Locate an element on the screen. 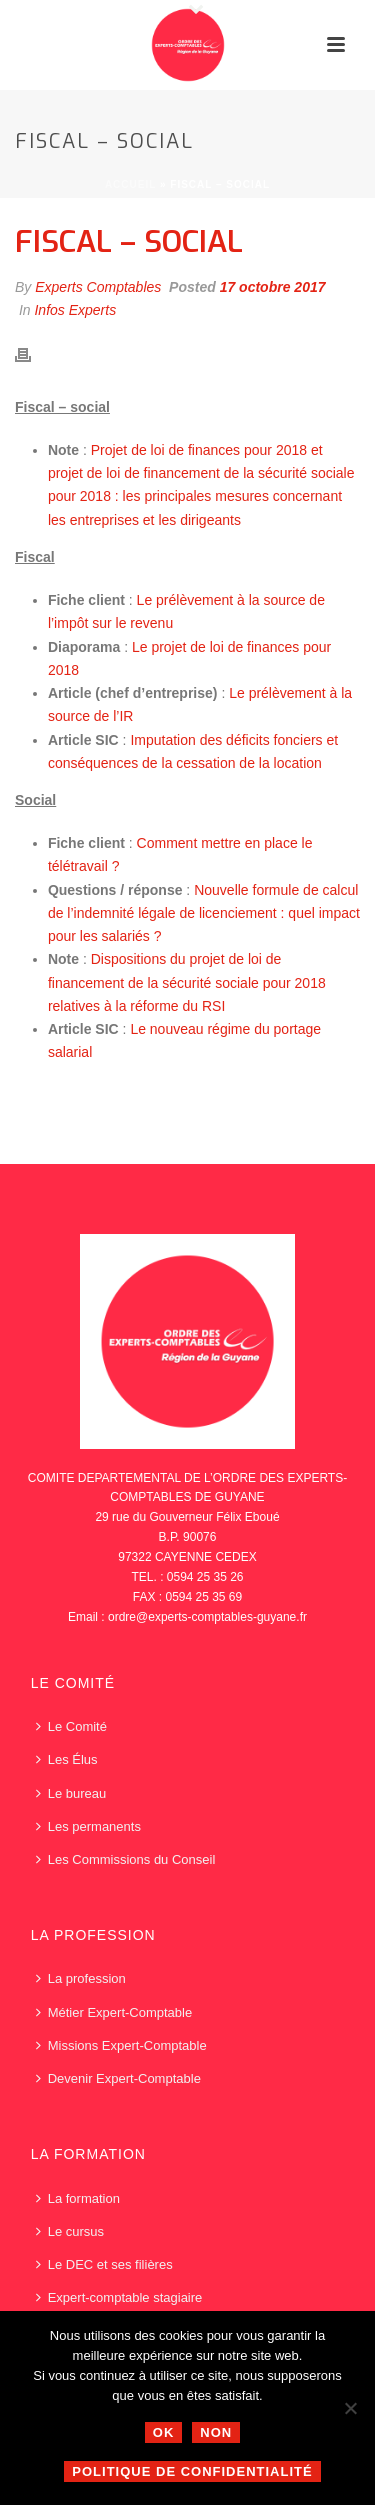 This screenshot has width=375, height=2505. Le Comité is located at coordinates (71, 1726).